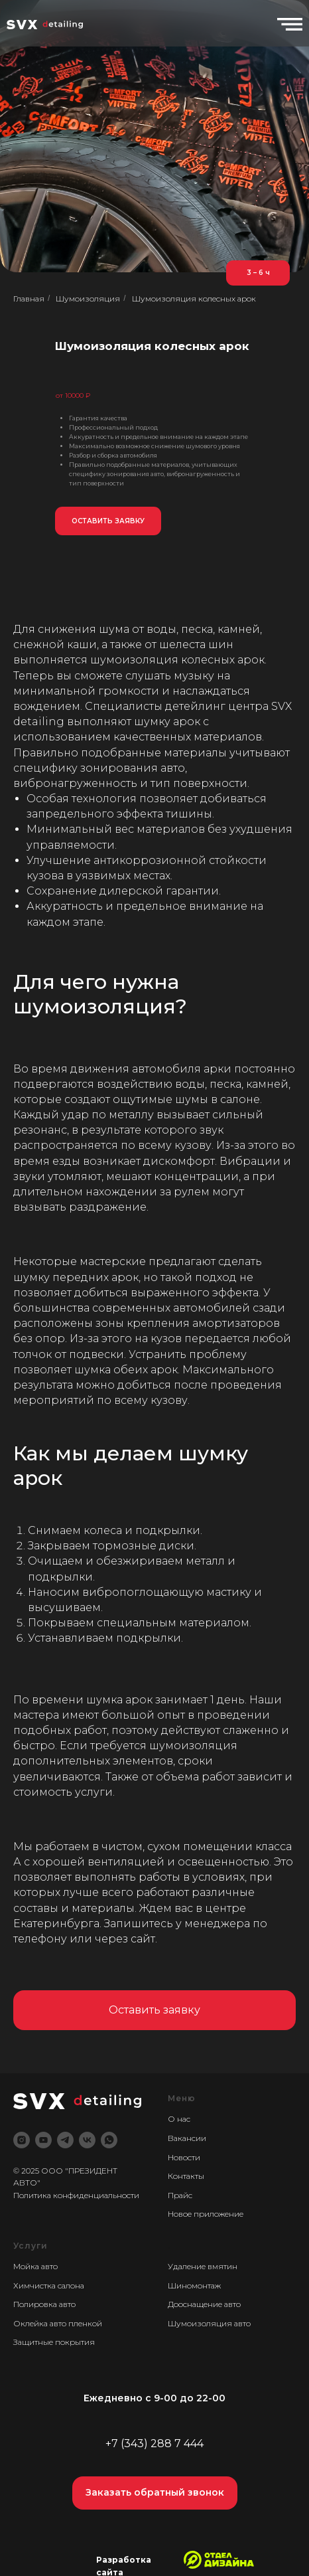 The height and width of the screenshot is (2576, 309). I want to click on Прайс, so click(180, 2195).